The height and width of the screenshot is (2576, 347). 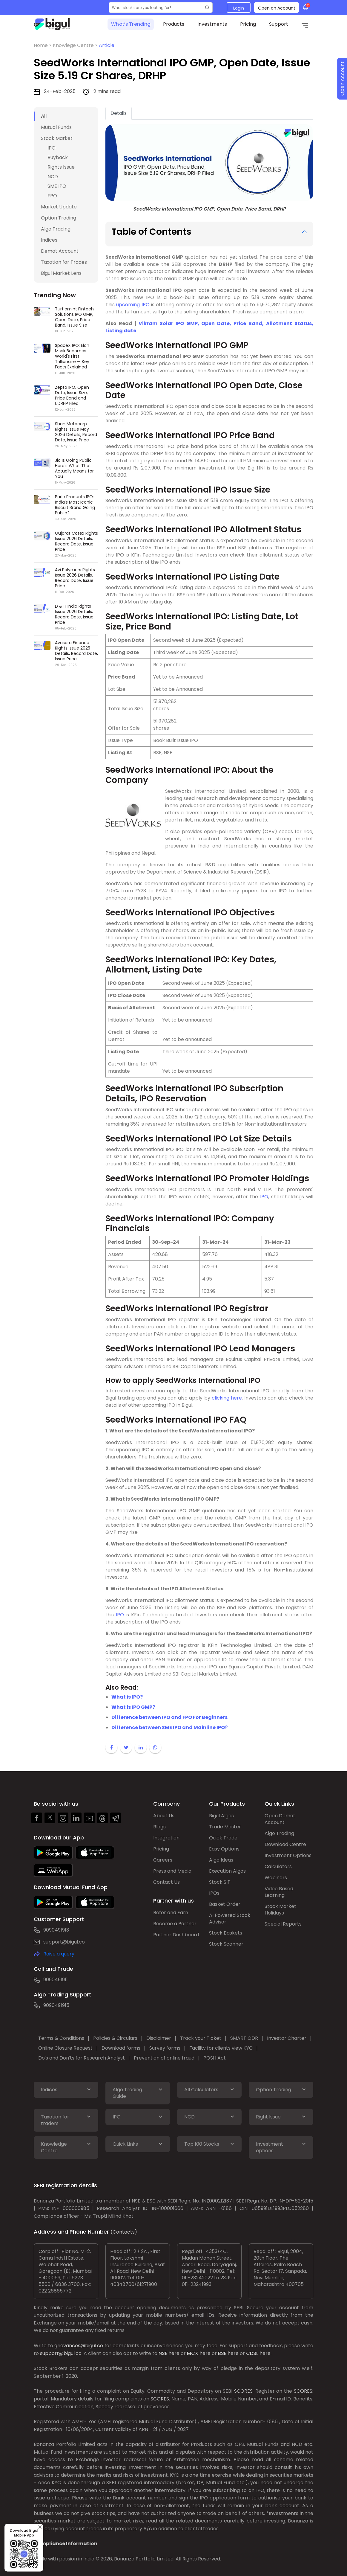 What do you see at coordinates (288, 1855) in the screenshot?
I see `Investment Options` at bounding box center [288, 1855].